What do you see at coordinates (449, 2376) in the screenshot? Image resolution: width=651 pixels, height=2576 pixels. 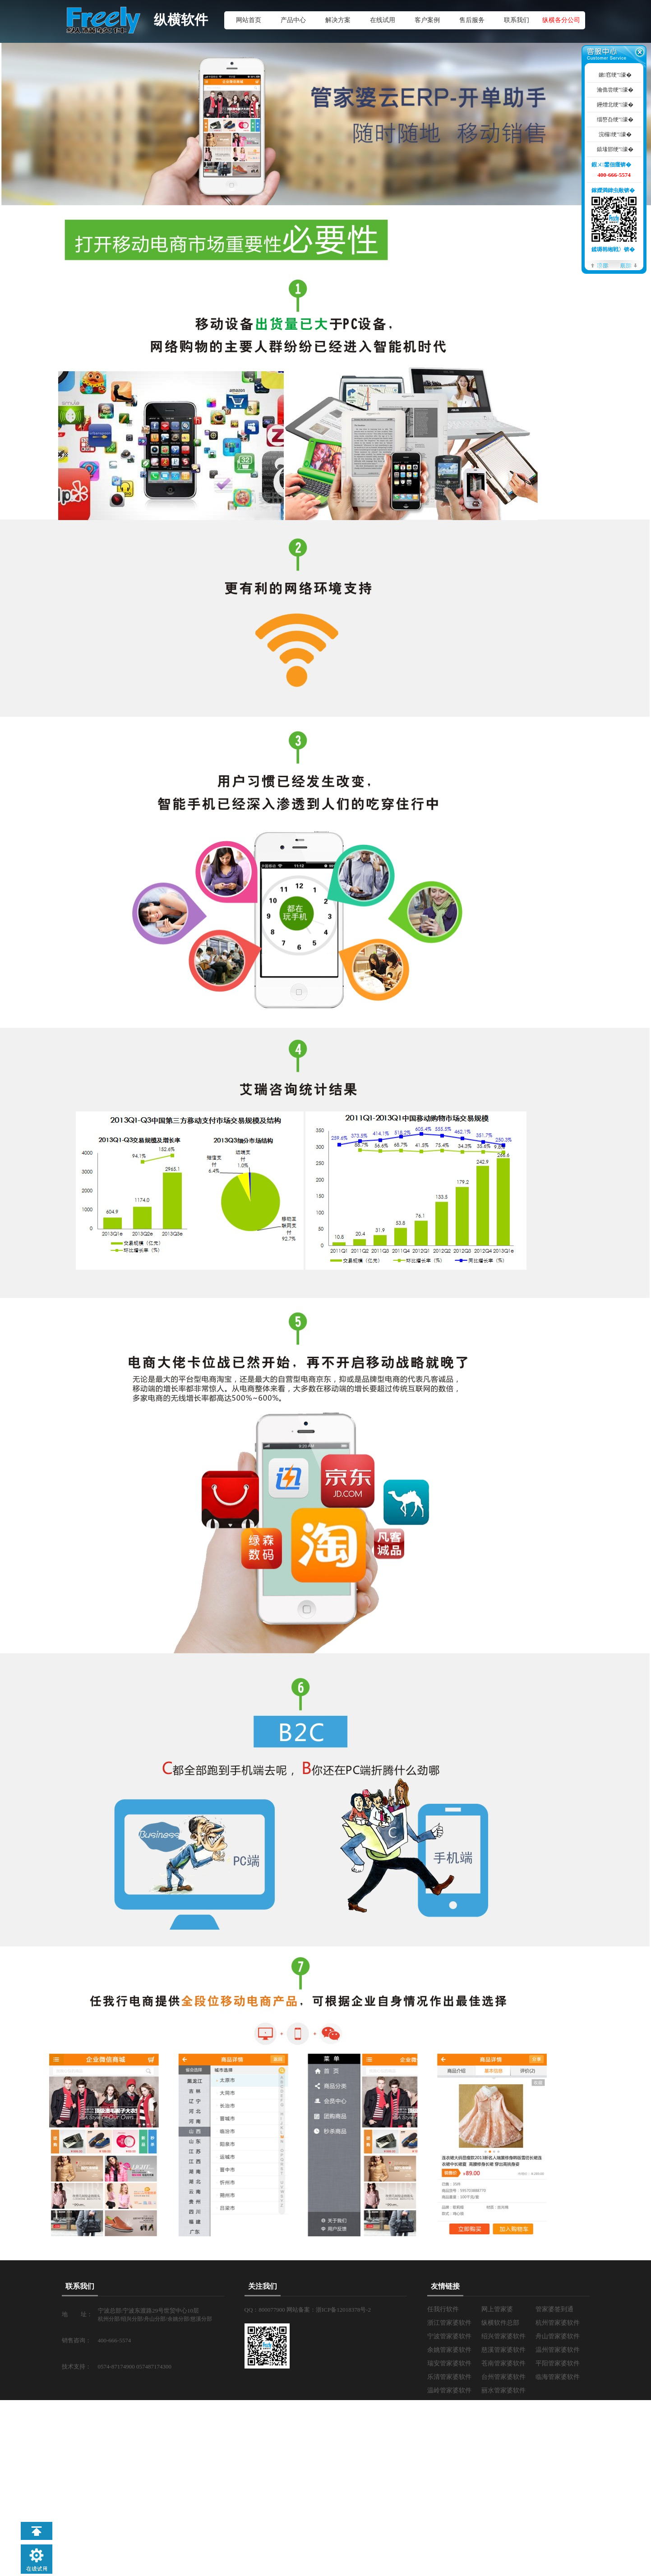 I see `乐清管家婆软件` at bounding box center [449, 2376].